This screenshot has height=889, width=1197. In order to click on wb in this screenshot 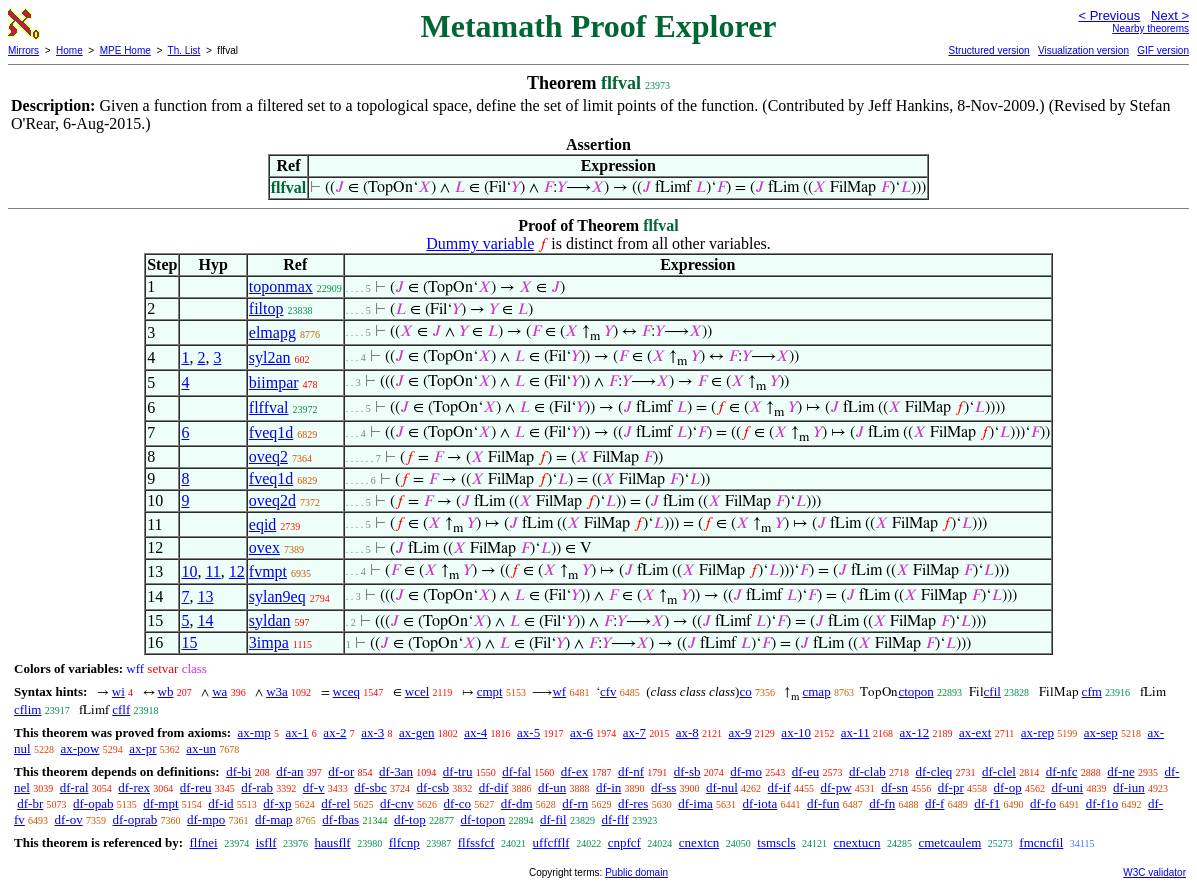, I will do `click(166, 691)`.